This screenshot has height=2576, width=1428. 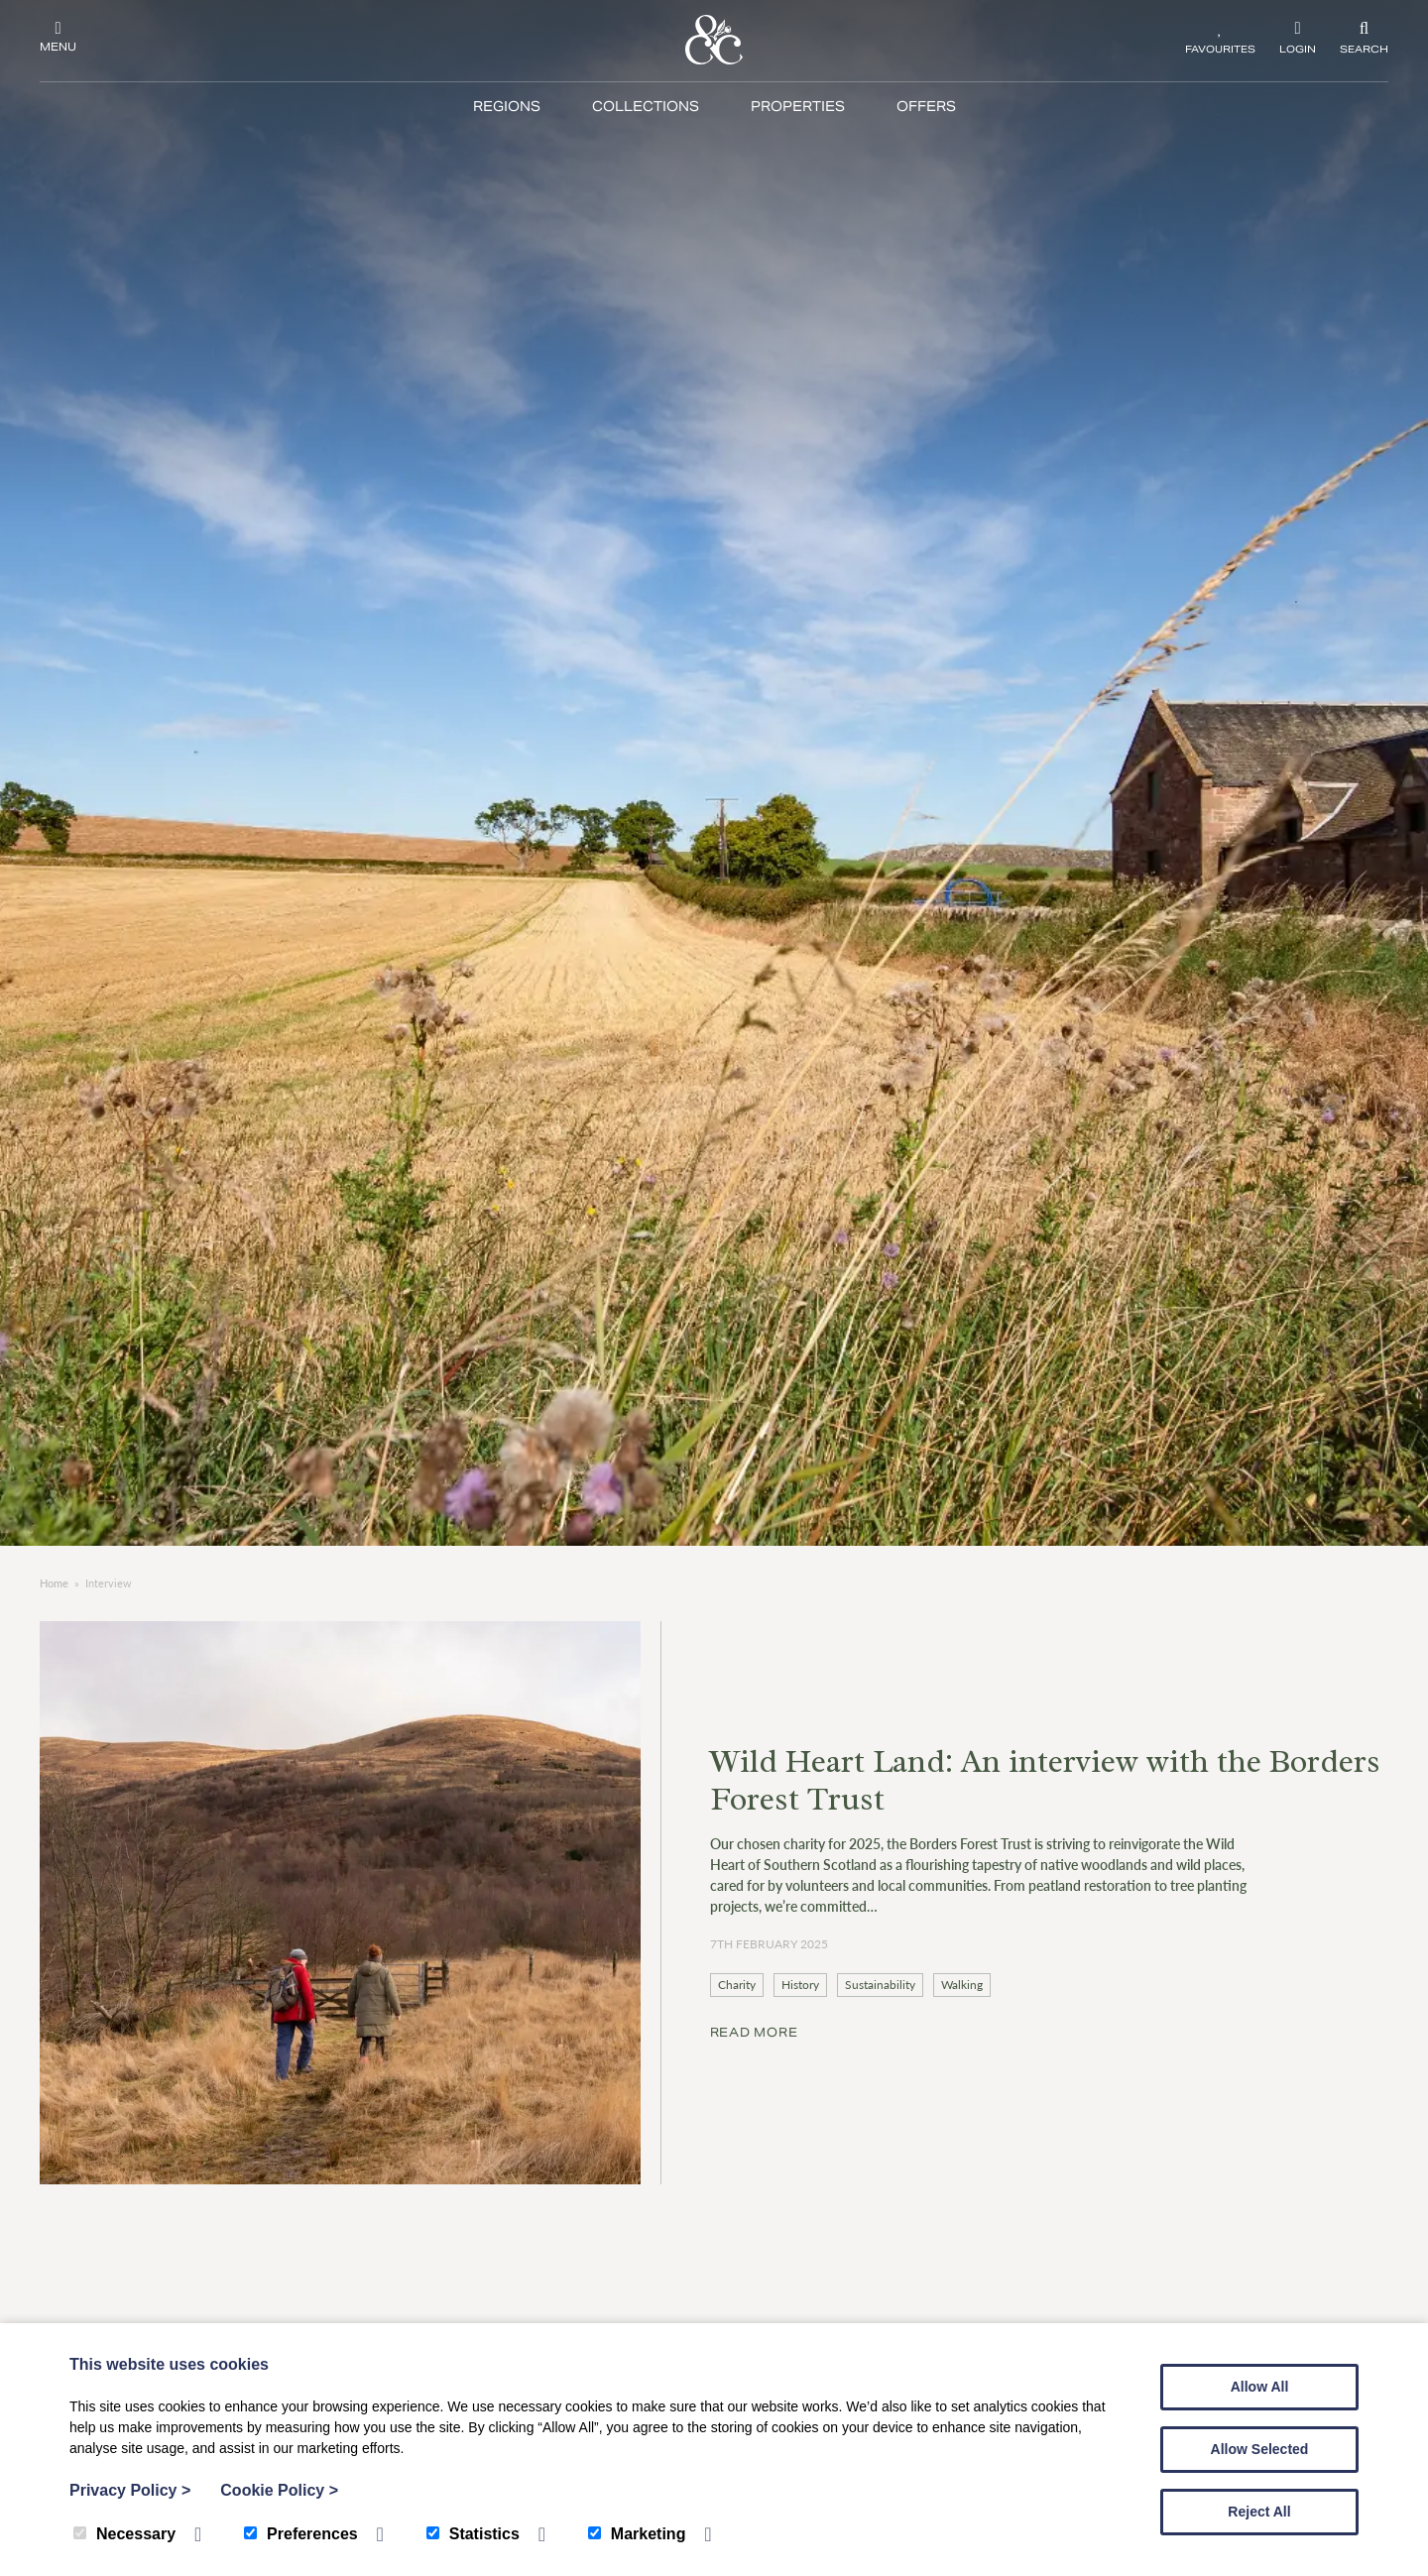 I want to click on Allow Selected, so click(x=1260, y=2449).